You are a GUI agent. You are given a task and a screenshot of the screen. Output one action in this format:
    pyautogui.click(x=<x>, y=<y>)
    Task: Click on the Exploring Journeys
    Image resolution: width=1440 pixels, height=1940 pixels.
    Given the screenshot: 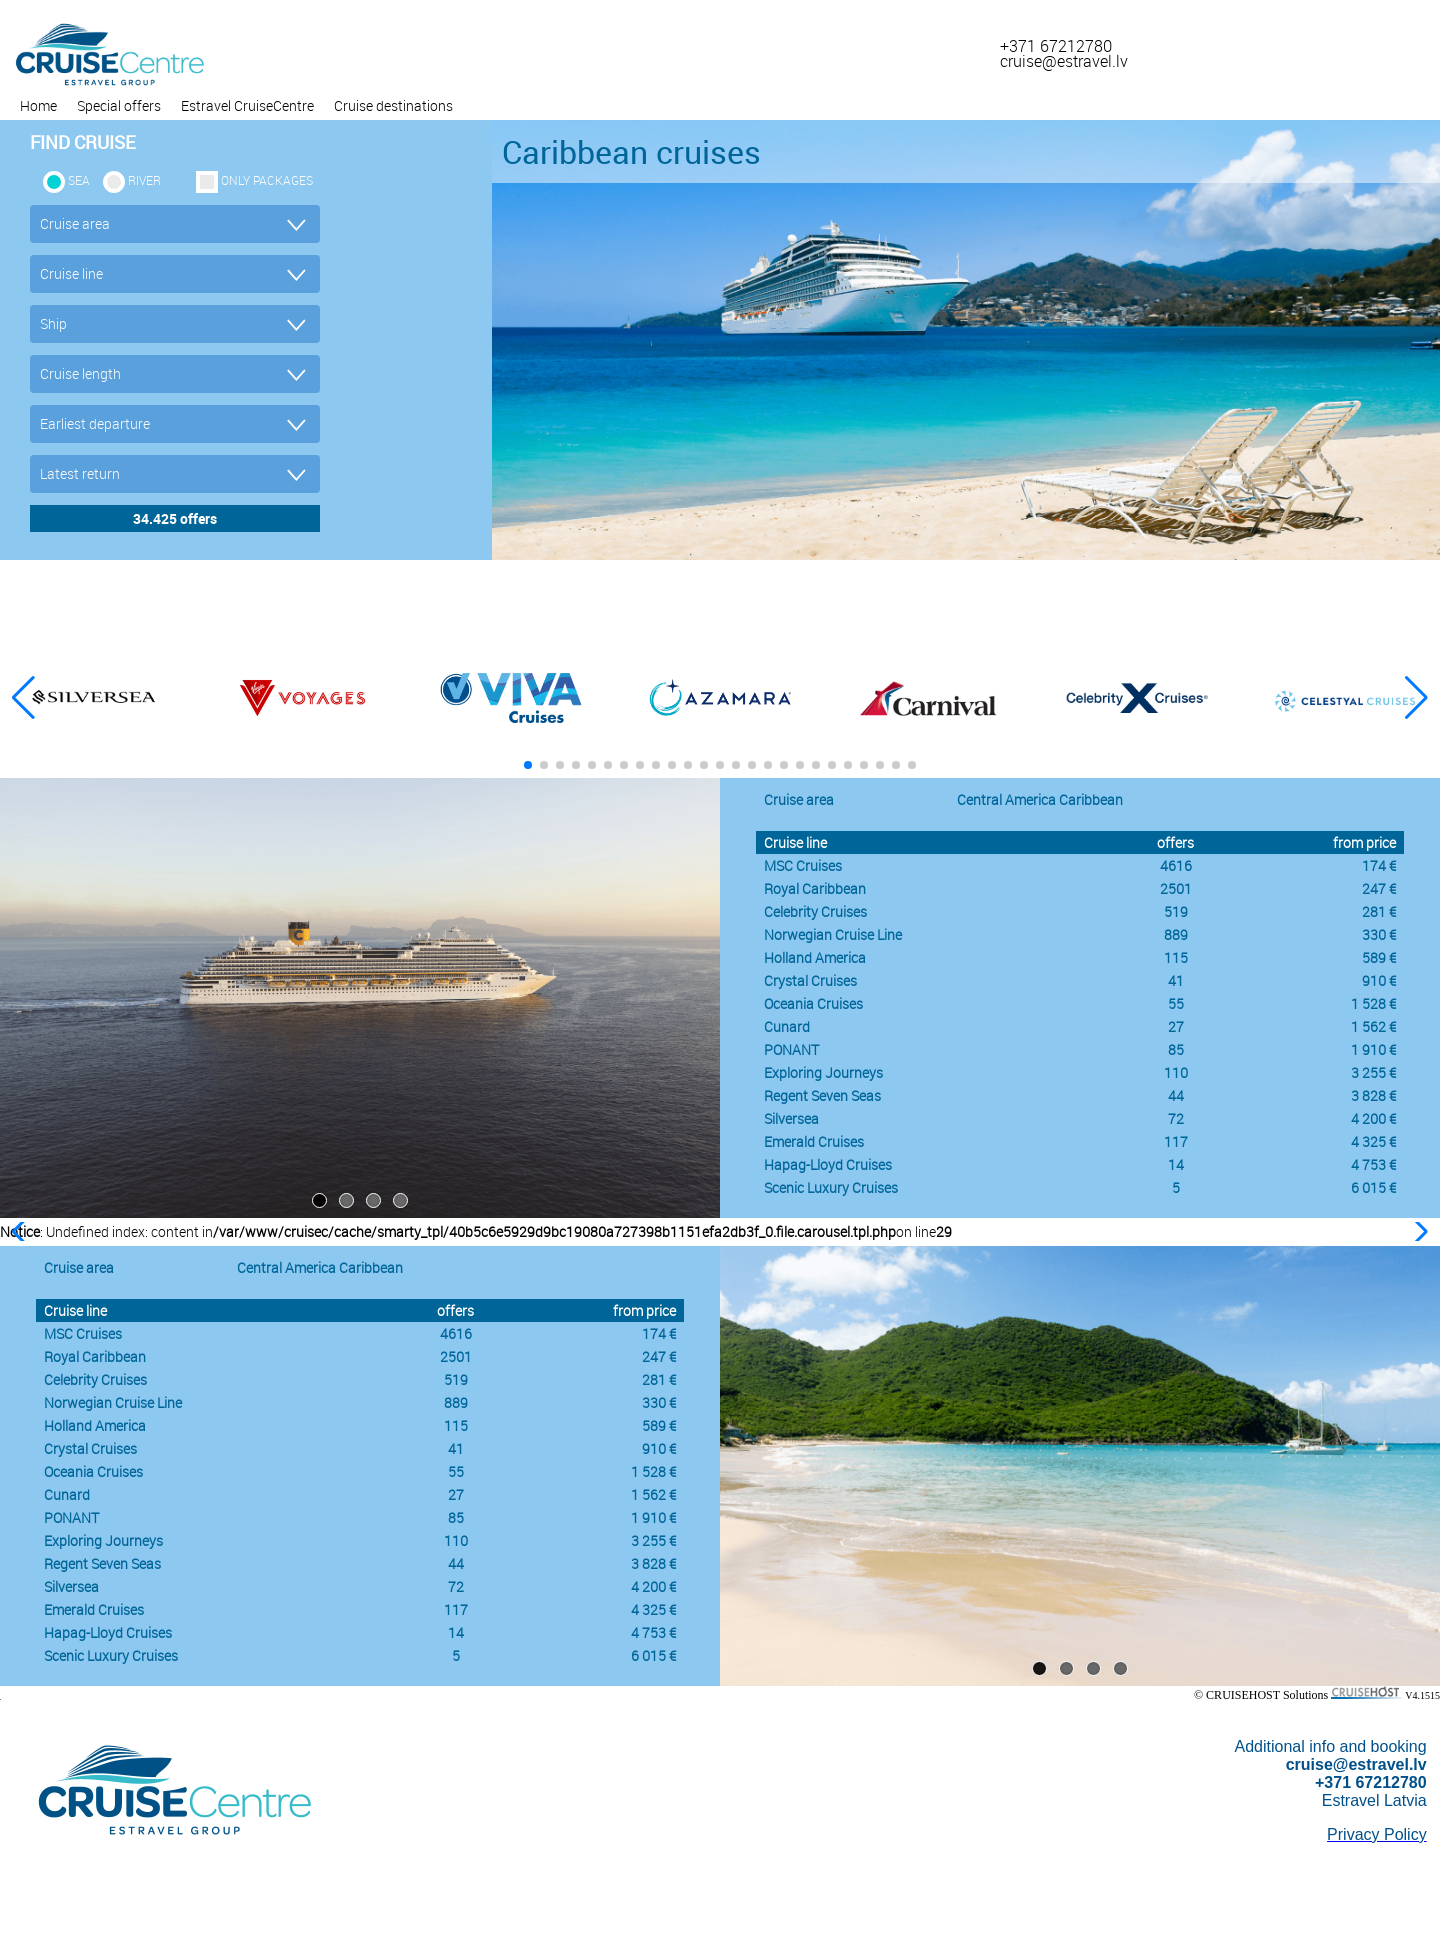 What is the action you would take?
    pyautogui.click(x=823, y=1072)
    